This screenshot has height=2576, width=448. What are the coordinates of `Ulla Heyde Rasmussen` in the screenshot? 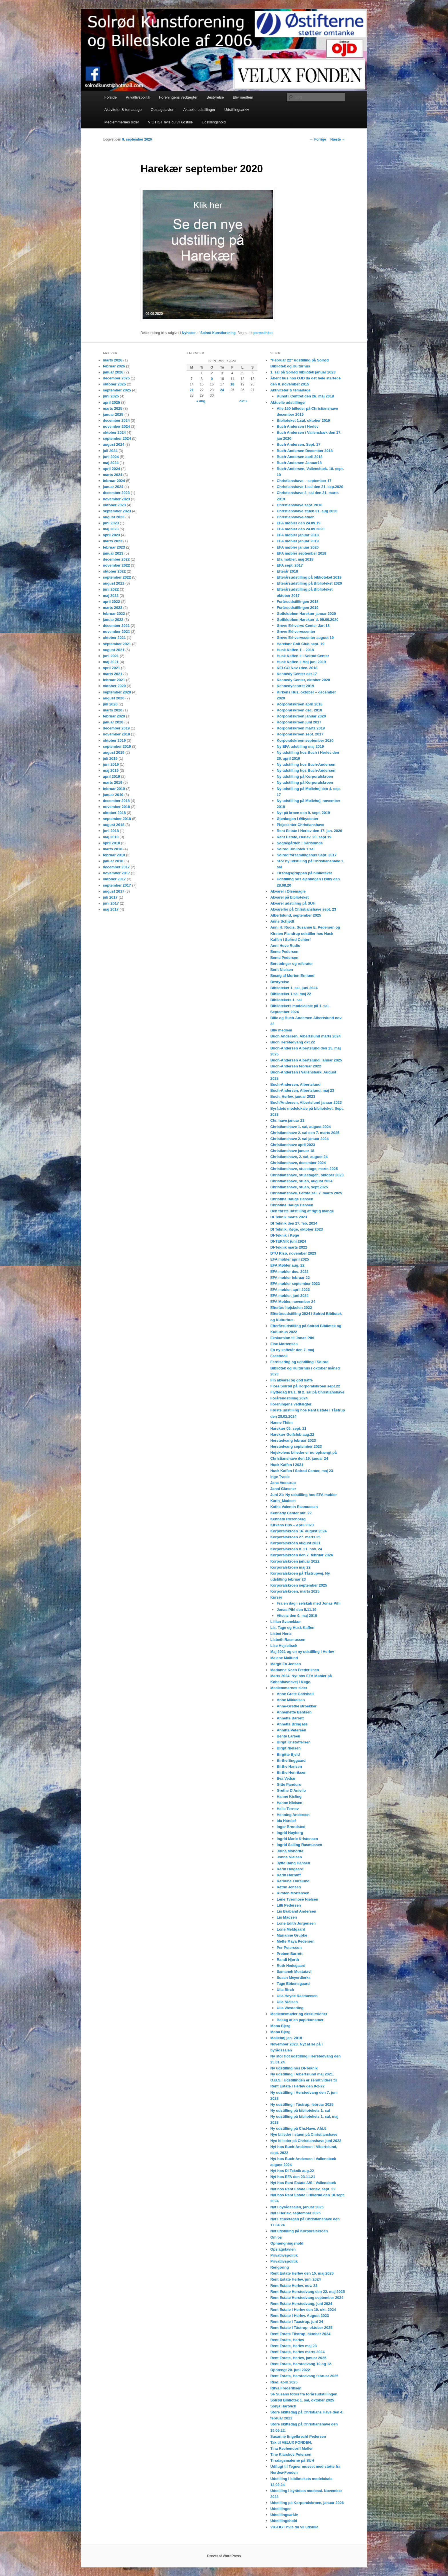 It's located at (297, 1996).